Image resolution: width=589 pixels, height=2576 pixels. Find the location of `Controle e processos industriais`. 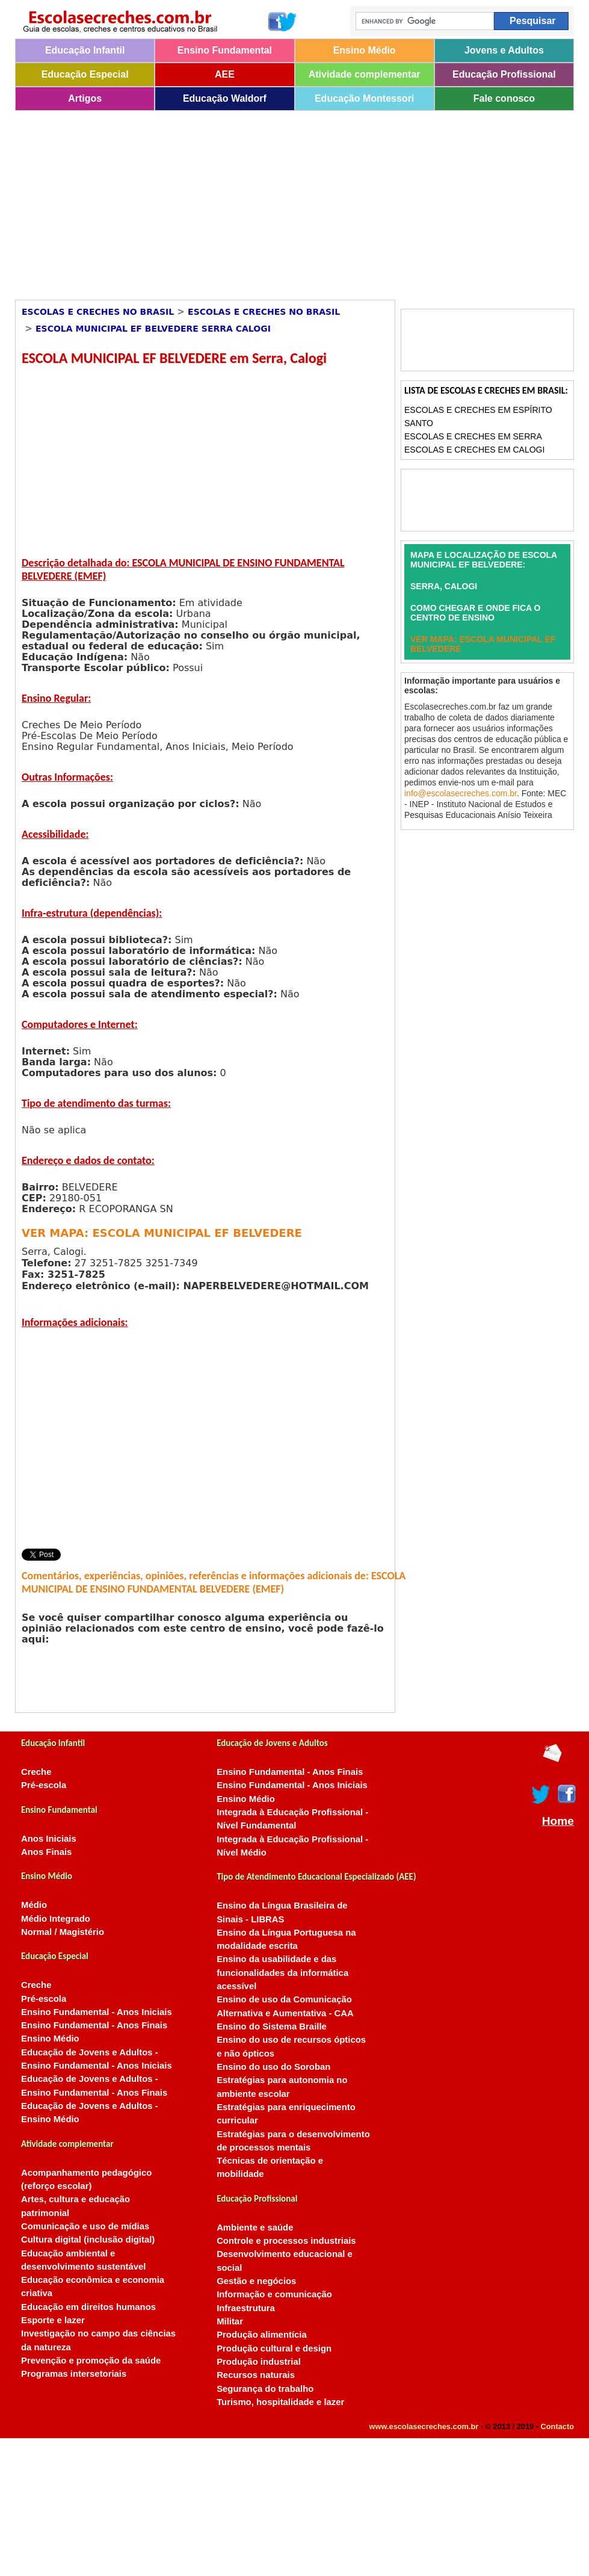

Controle e processos industriais is located at coordinates (286, 2241).